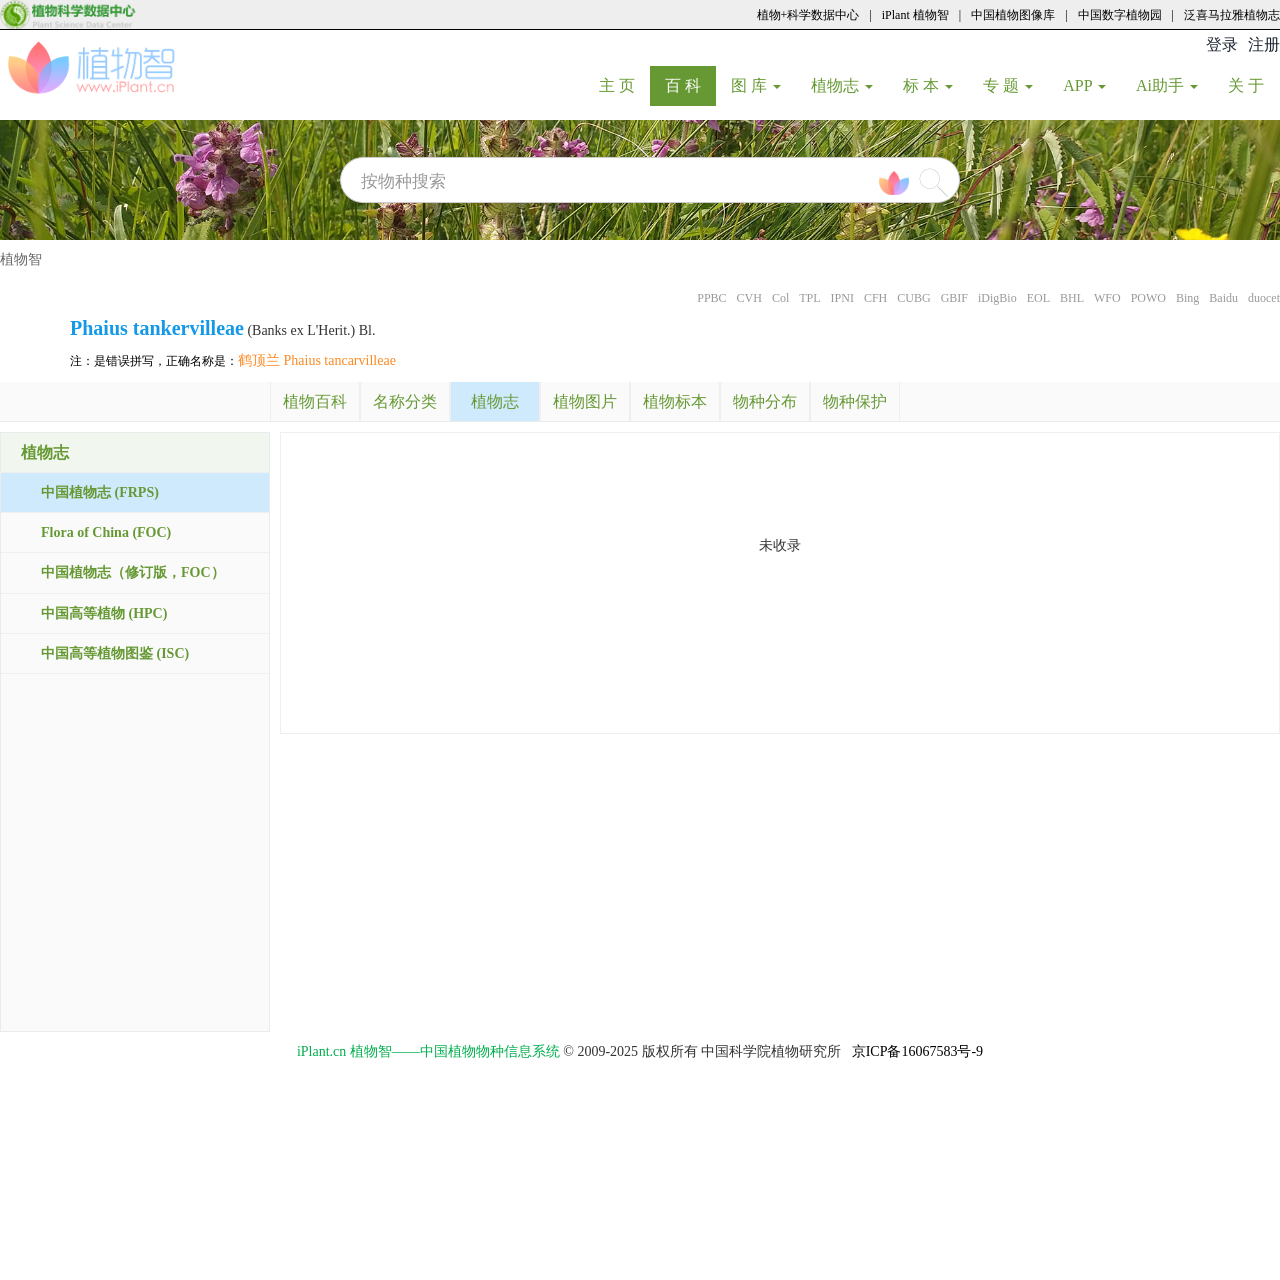 Image resolution: width=1280 pixels, height=1280 pixels. Describe the element at coordinates (1148, 298) in the screenshot. I see `POWO` at that location.